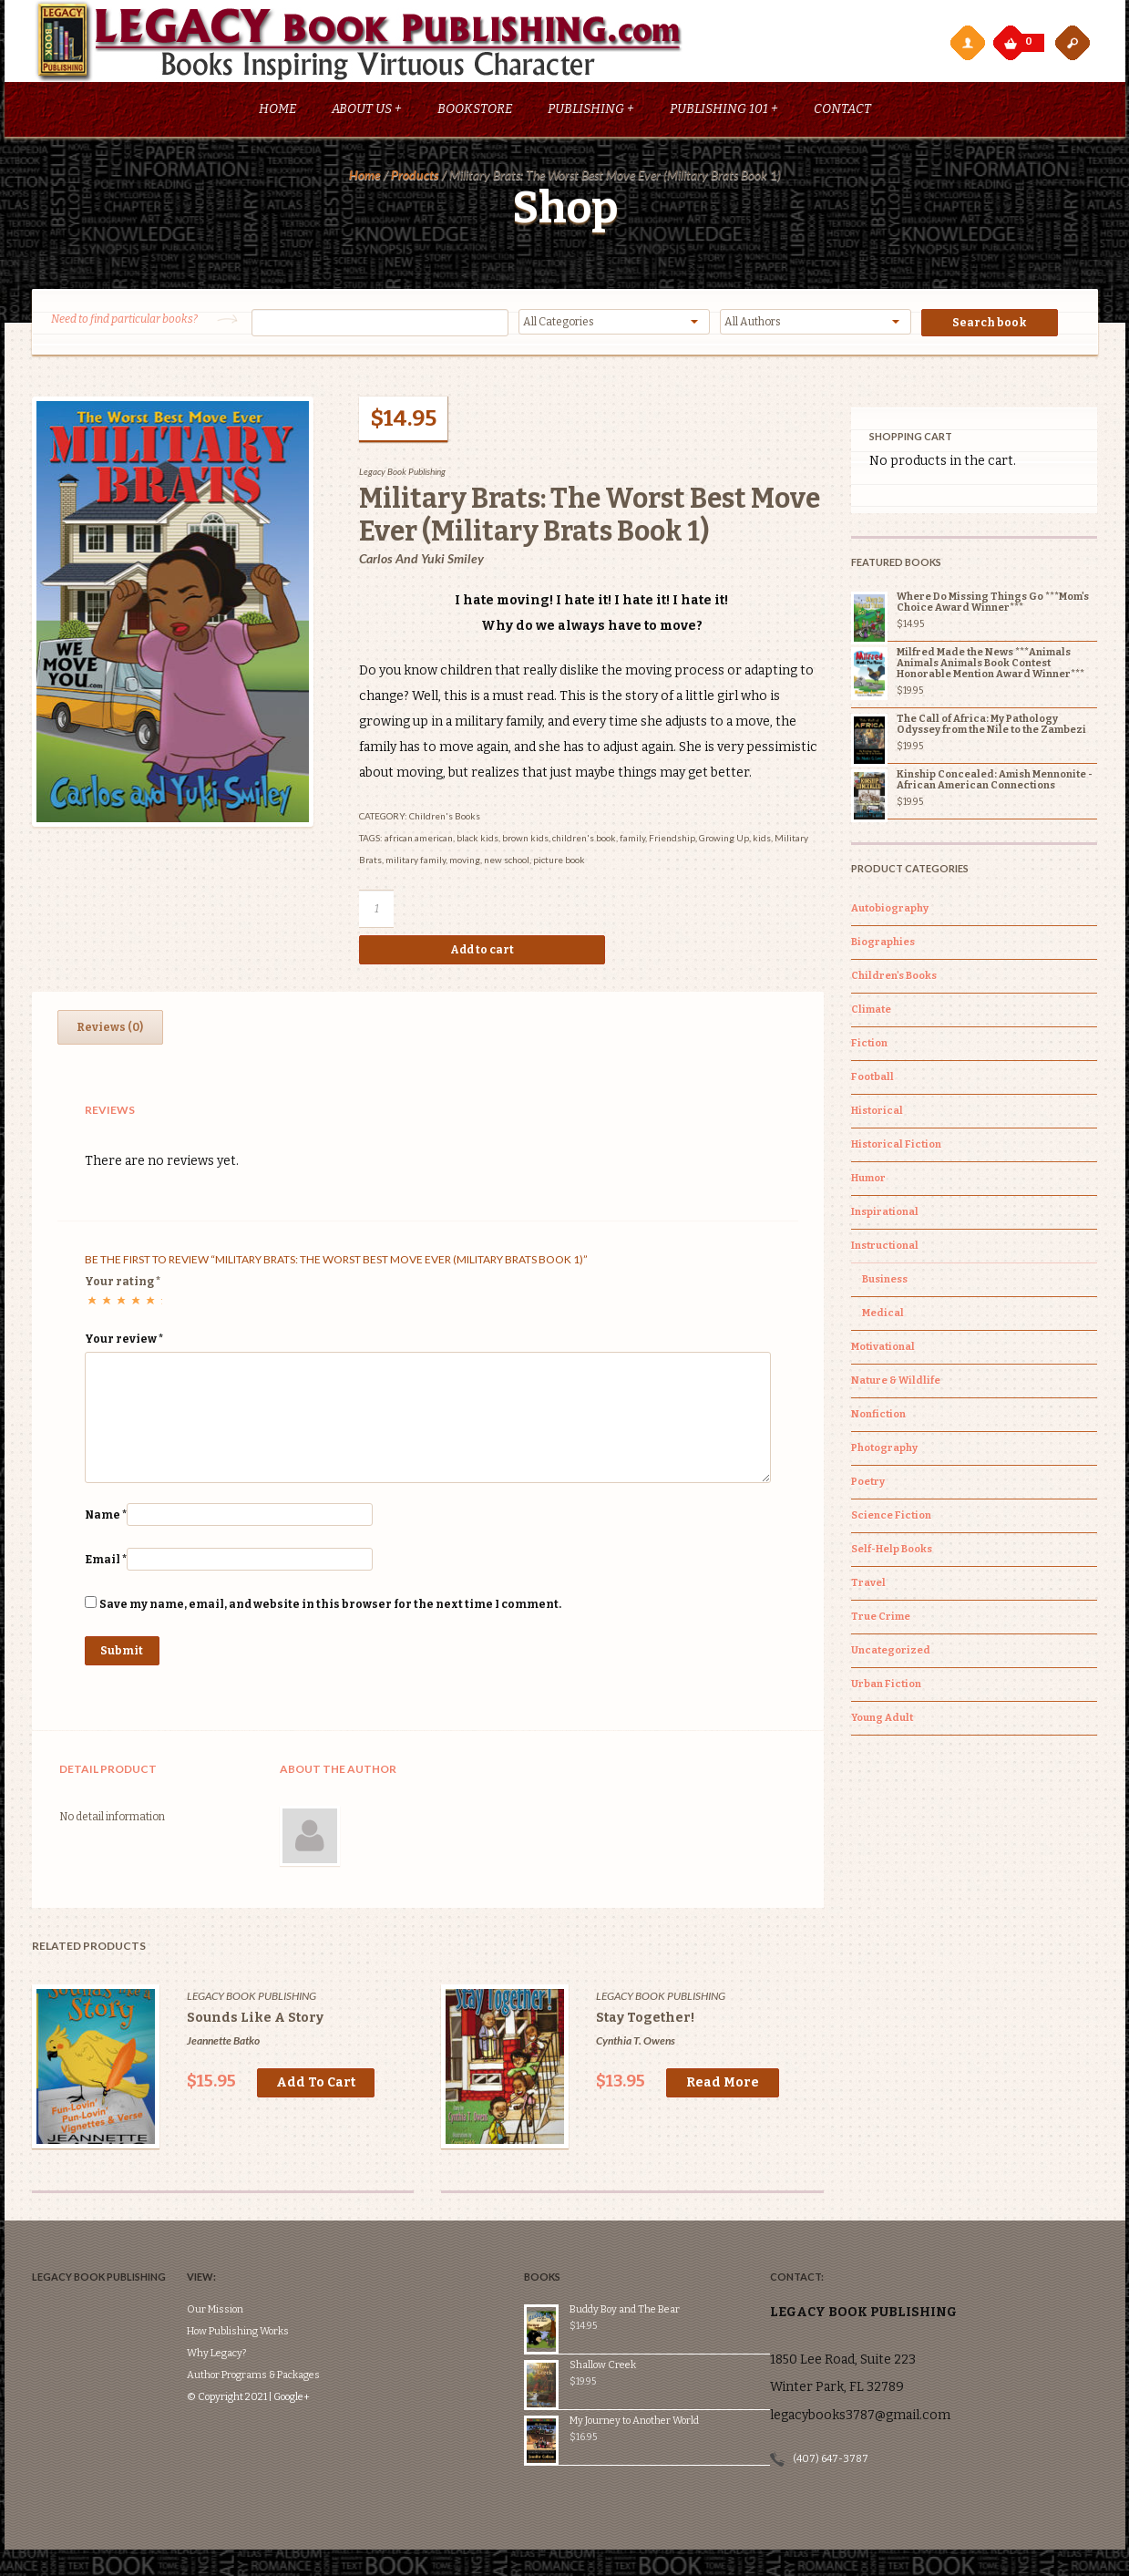 The height and width of the screenshot is (2576, 1129). Describe the element at coordinates (110, 1032) in the screenshot. I see `[tab]` at that location.